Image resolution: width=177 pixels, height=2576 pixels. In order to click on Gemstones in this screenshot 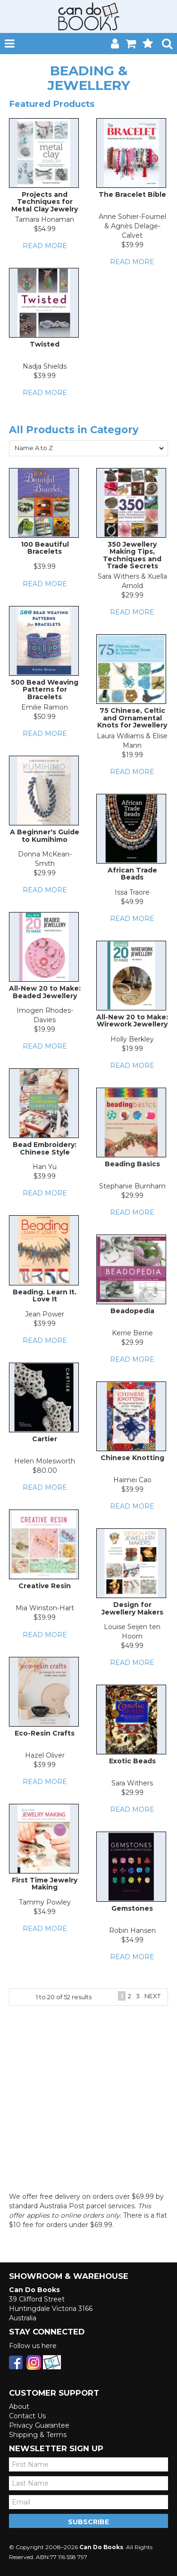, I will do `click(132, 1908)`.